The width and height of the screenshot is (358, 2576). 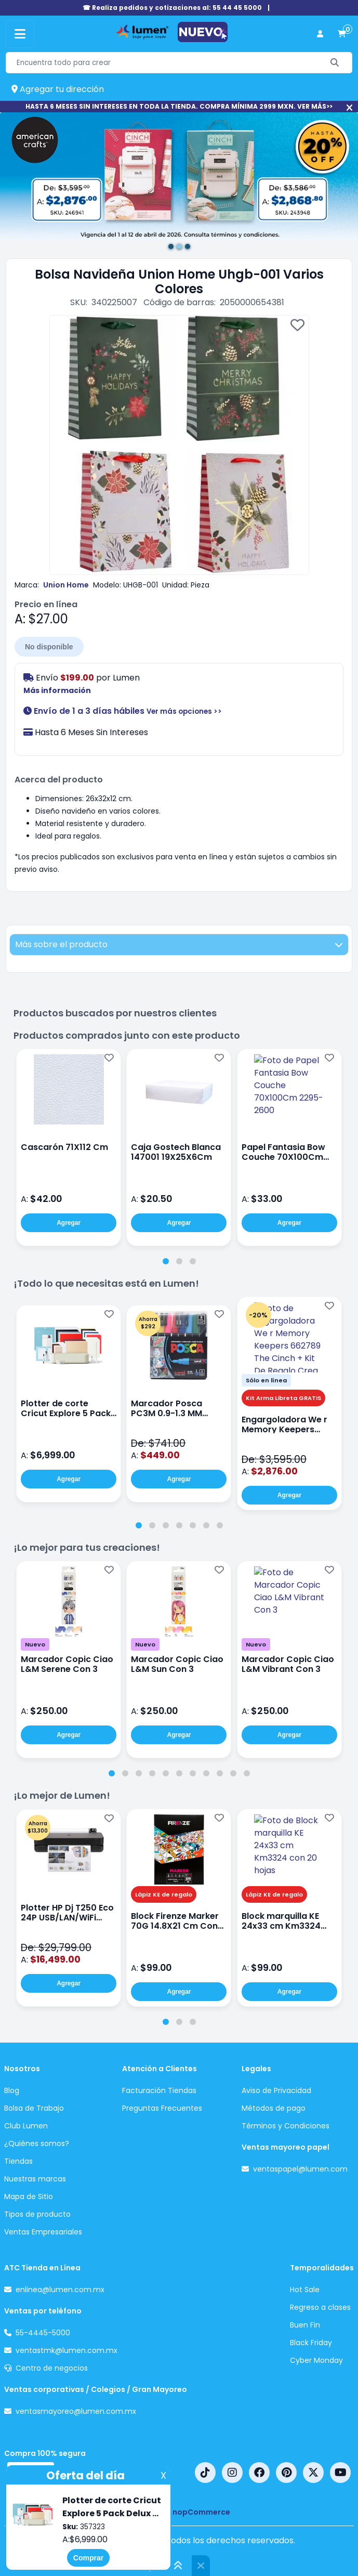 What do you see at coordinates (60, 2289) in the screenshot?
I see `enlinea@lumen.com.mx` at bounding box center [60, 2289].